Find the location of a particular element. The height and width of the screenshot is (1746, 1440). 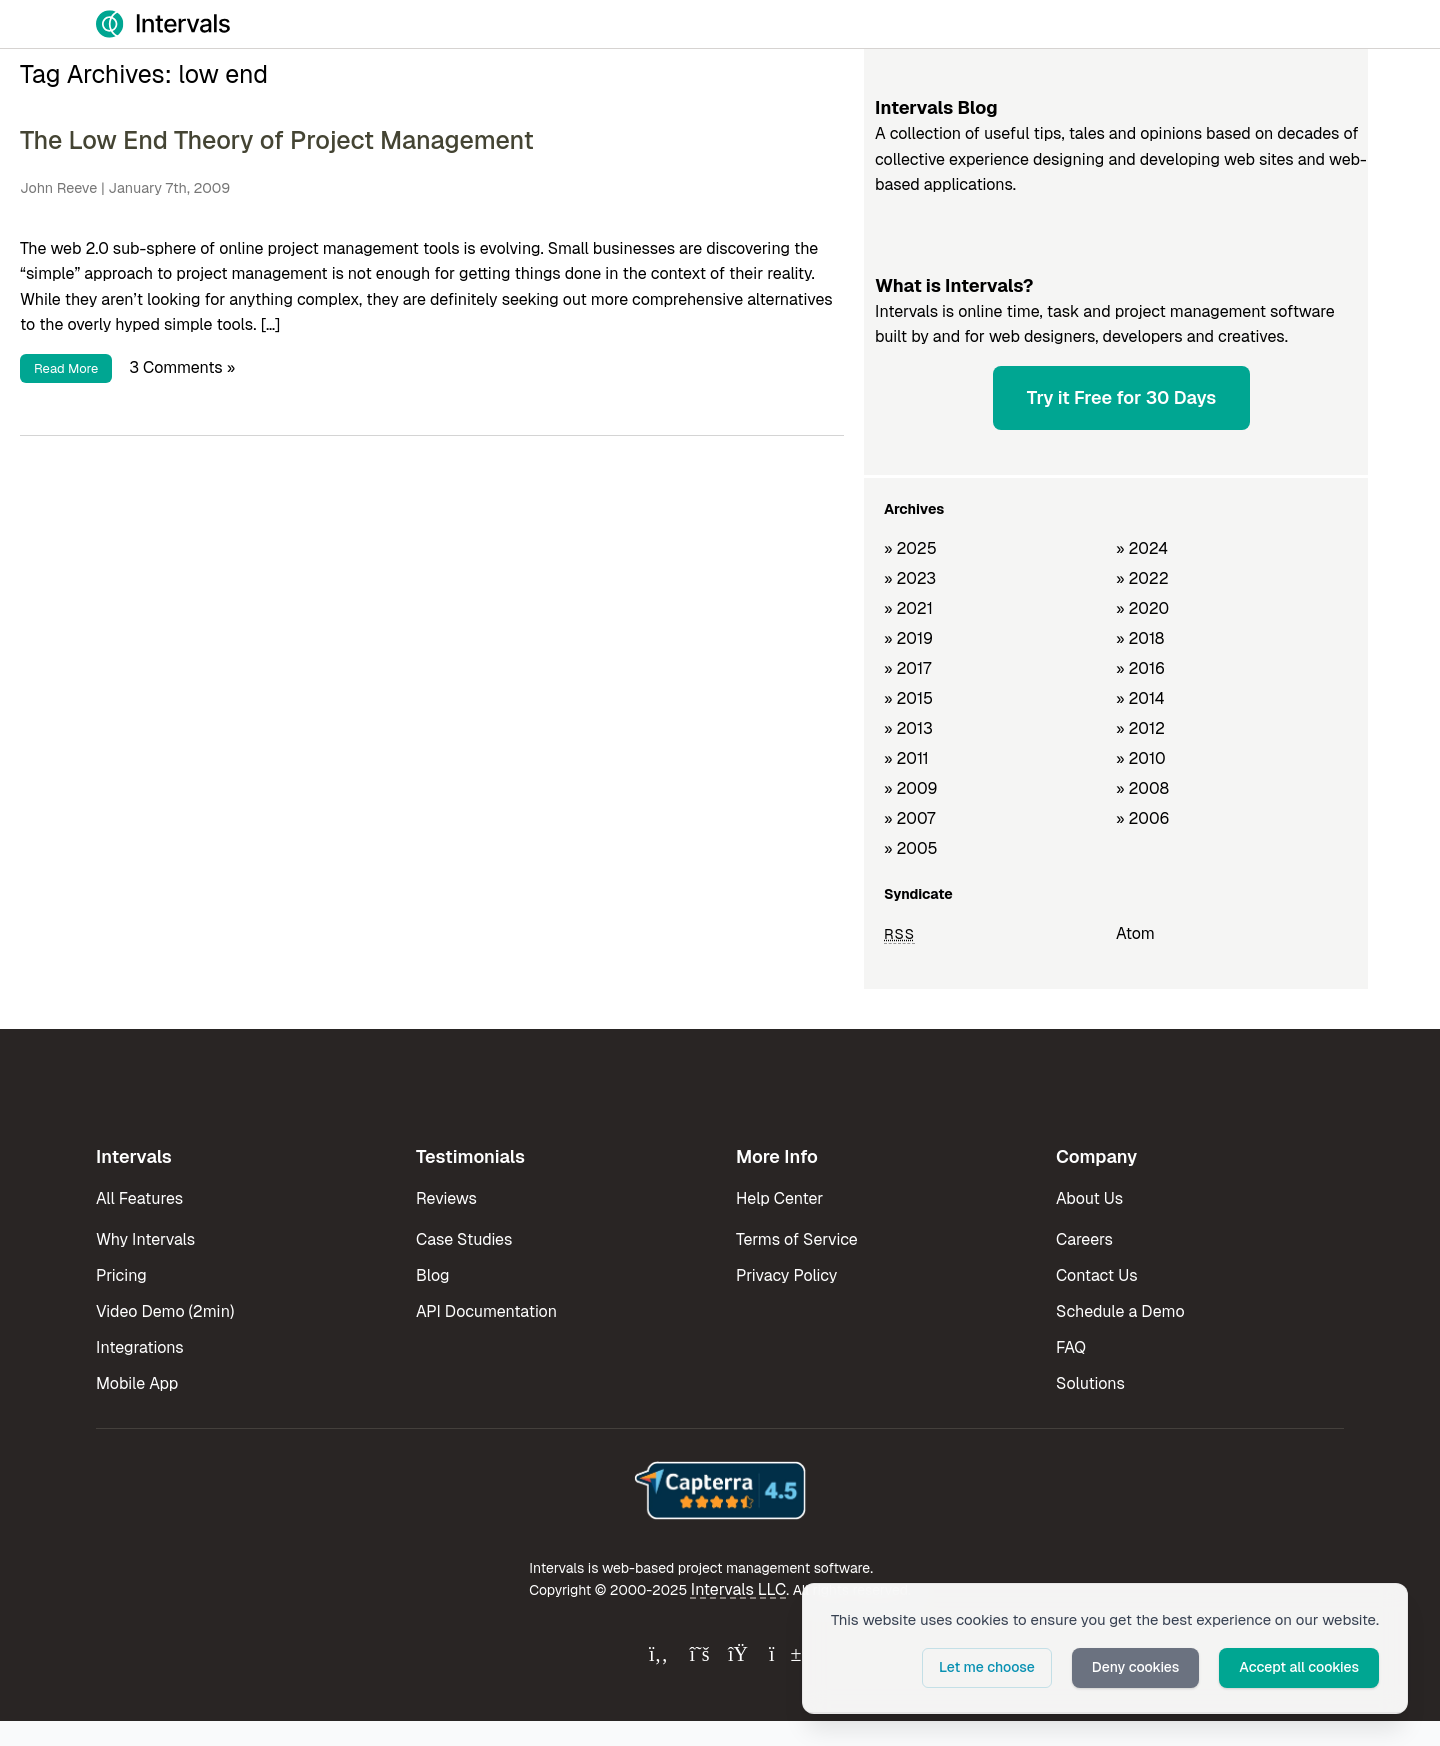

» 2020 is located at coordinates (1142, 608).